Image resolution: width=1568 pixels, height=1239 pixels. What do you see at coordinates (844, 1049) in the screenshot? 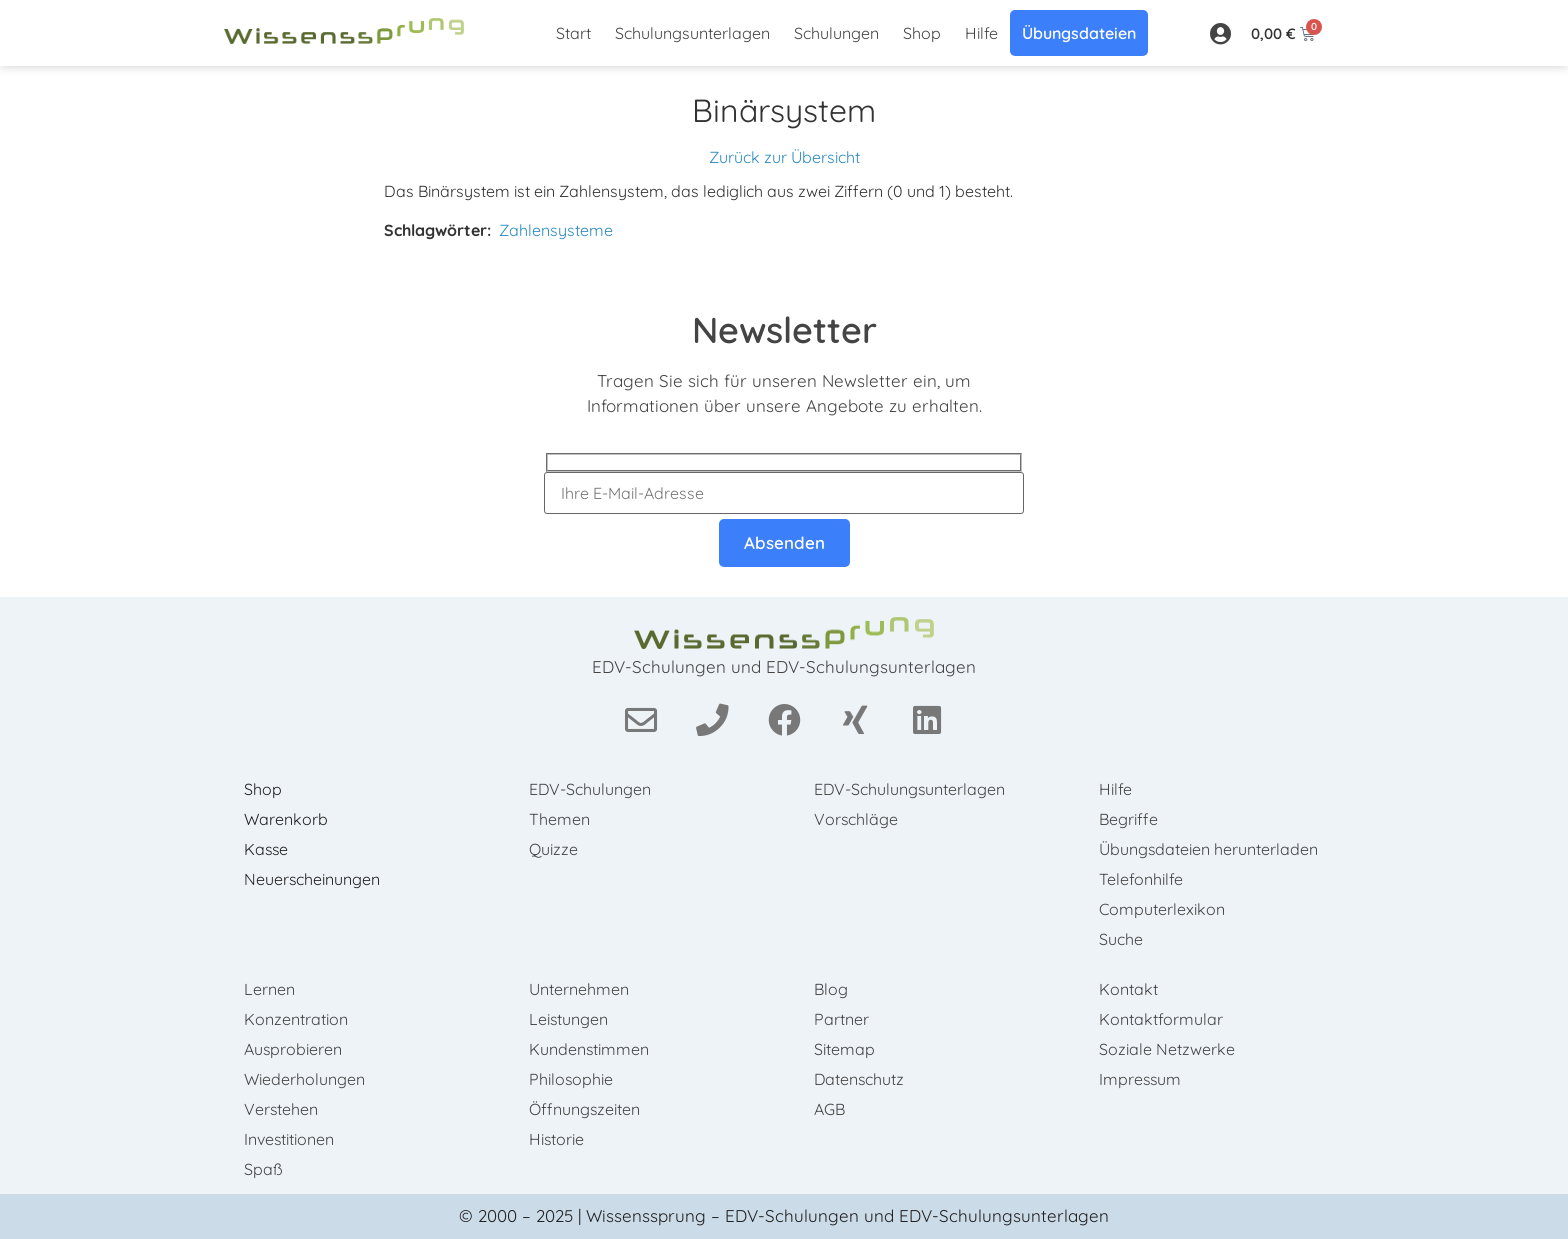
I see `Sitemap` at bounding box center [844, 1049].